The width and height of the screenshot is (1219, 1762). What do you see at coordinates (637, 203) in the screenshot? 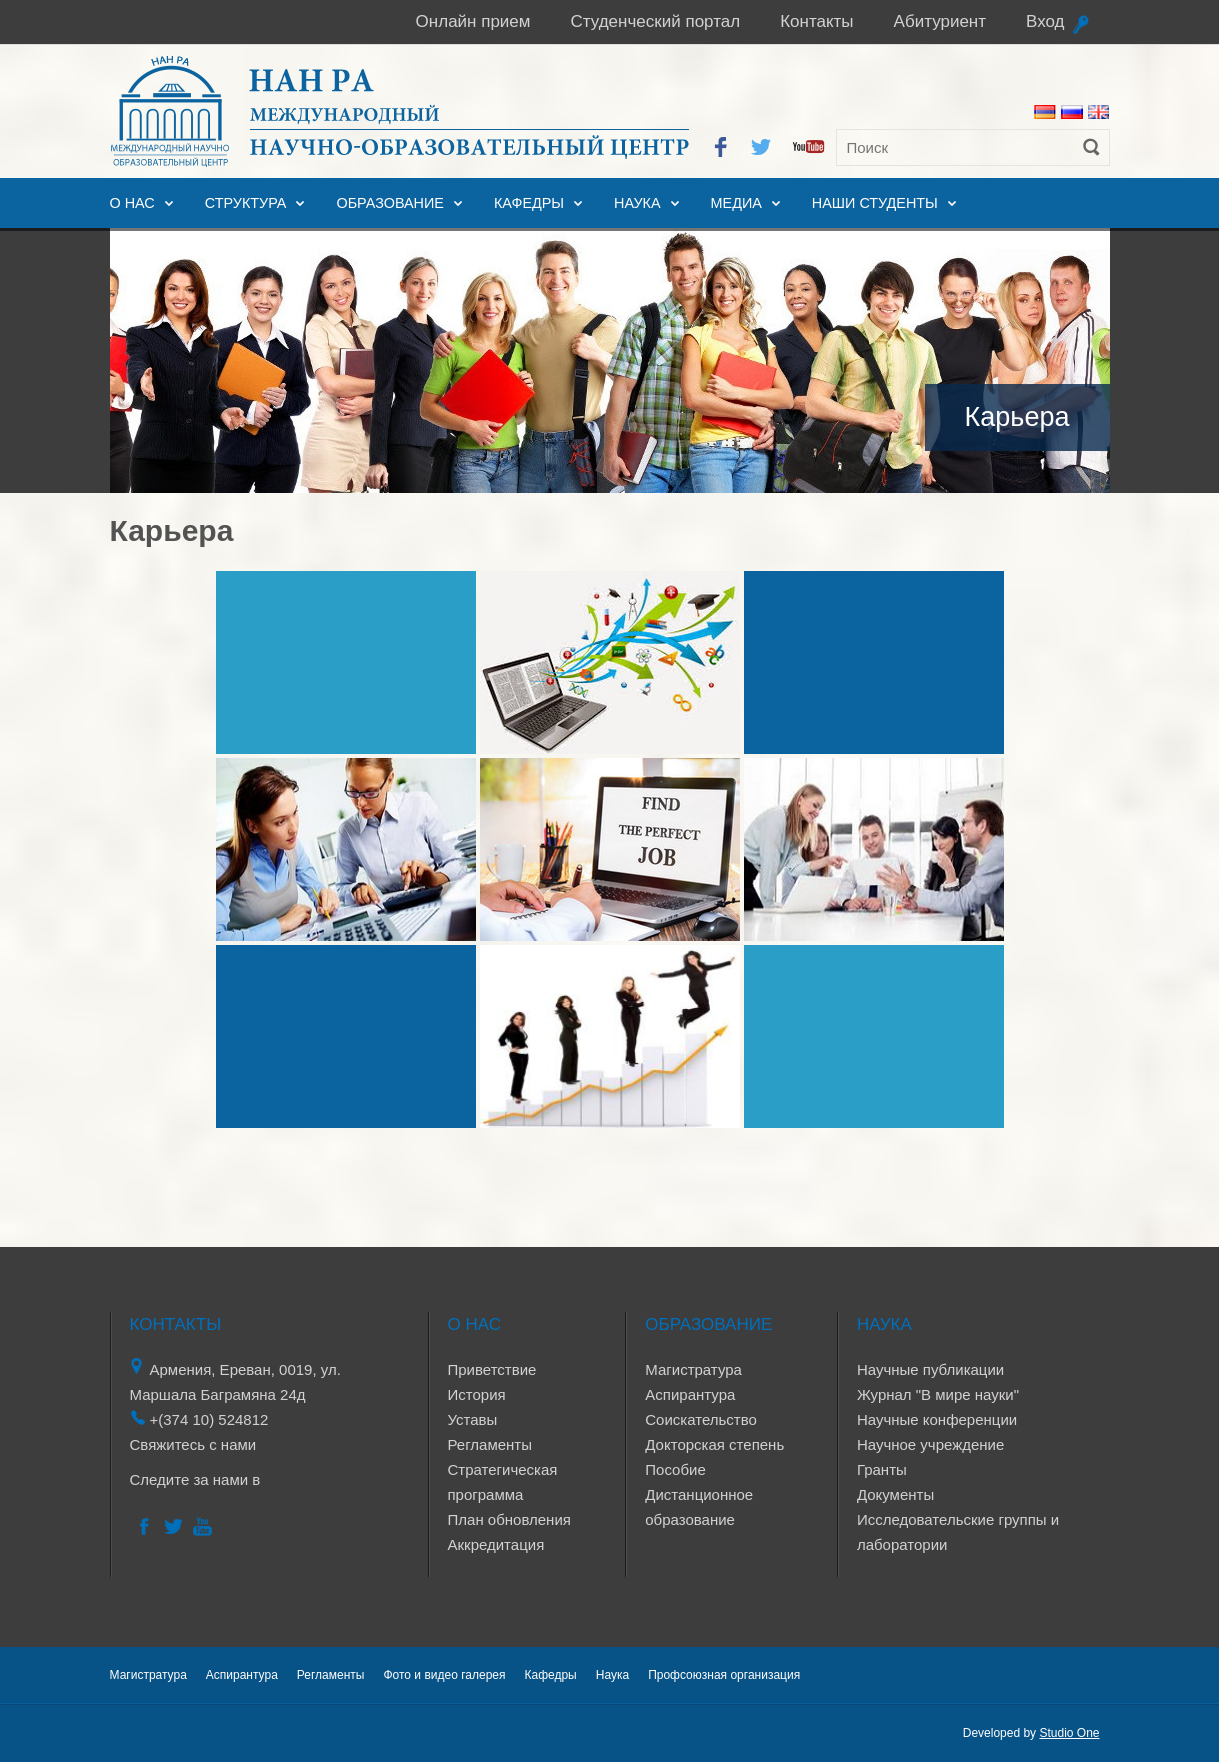
I see `Наука` at bounding box center [637, 203].